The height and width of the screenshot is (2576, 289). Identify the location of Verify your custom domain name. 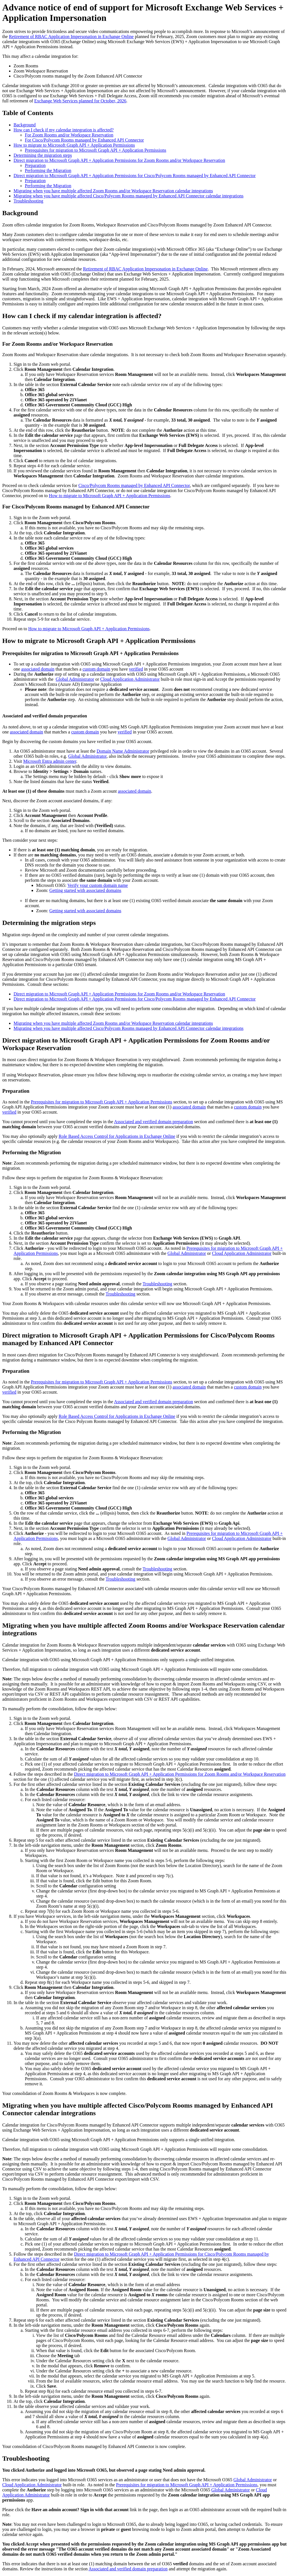
(97, 885).